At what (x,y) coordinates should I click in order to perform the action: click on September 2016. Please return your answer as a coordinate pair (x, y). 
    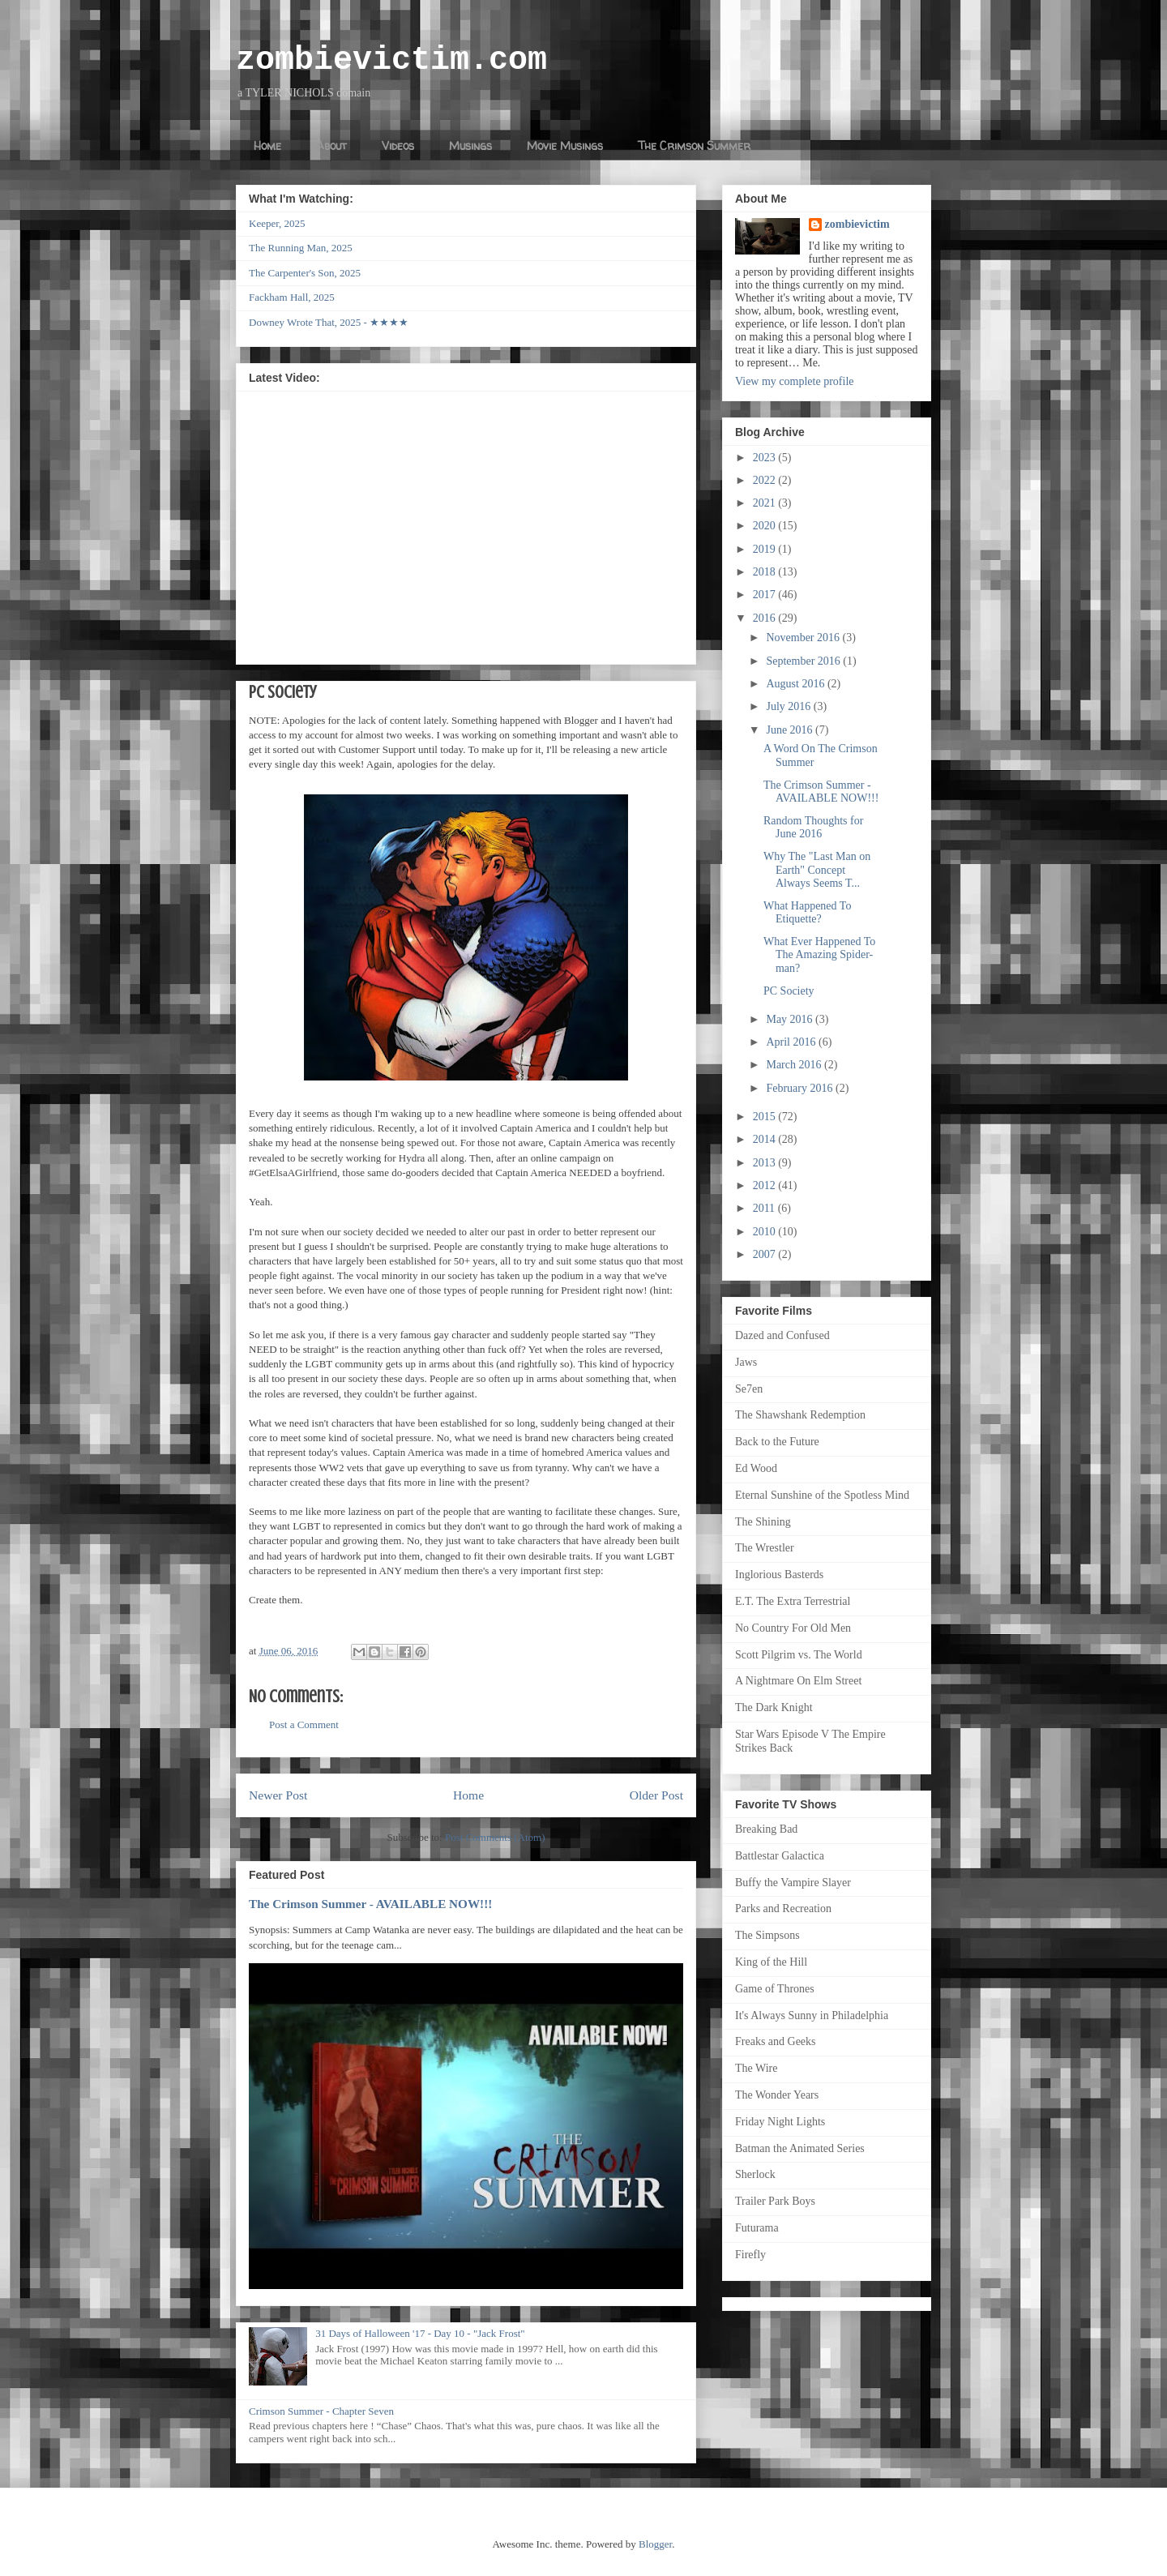
    Looking at the image, I should click on (804, 661).